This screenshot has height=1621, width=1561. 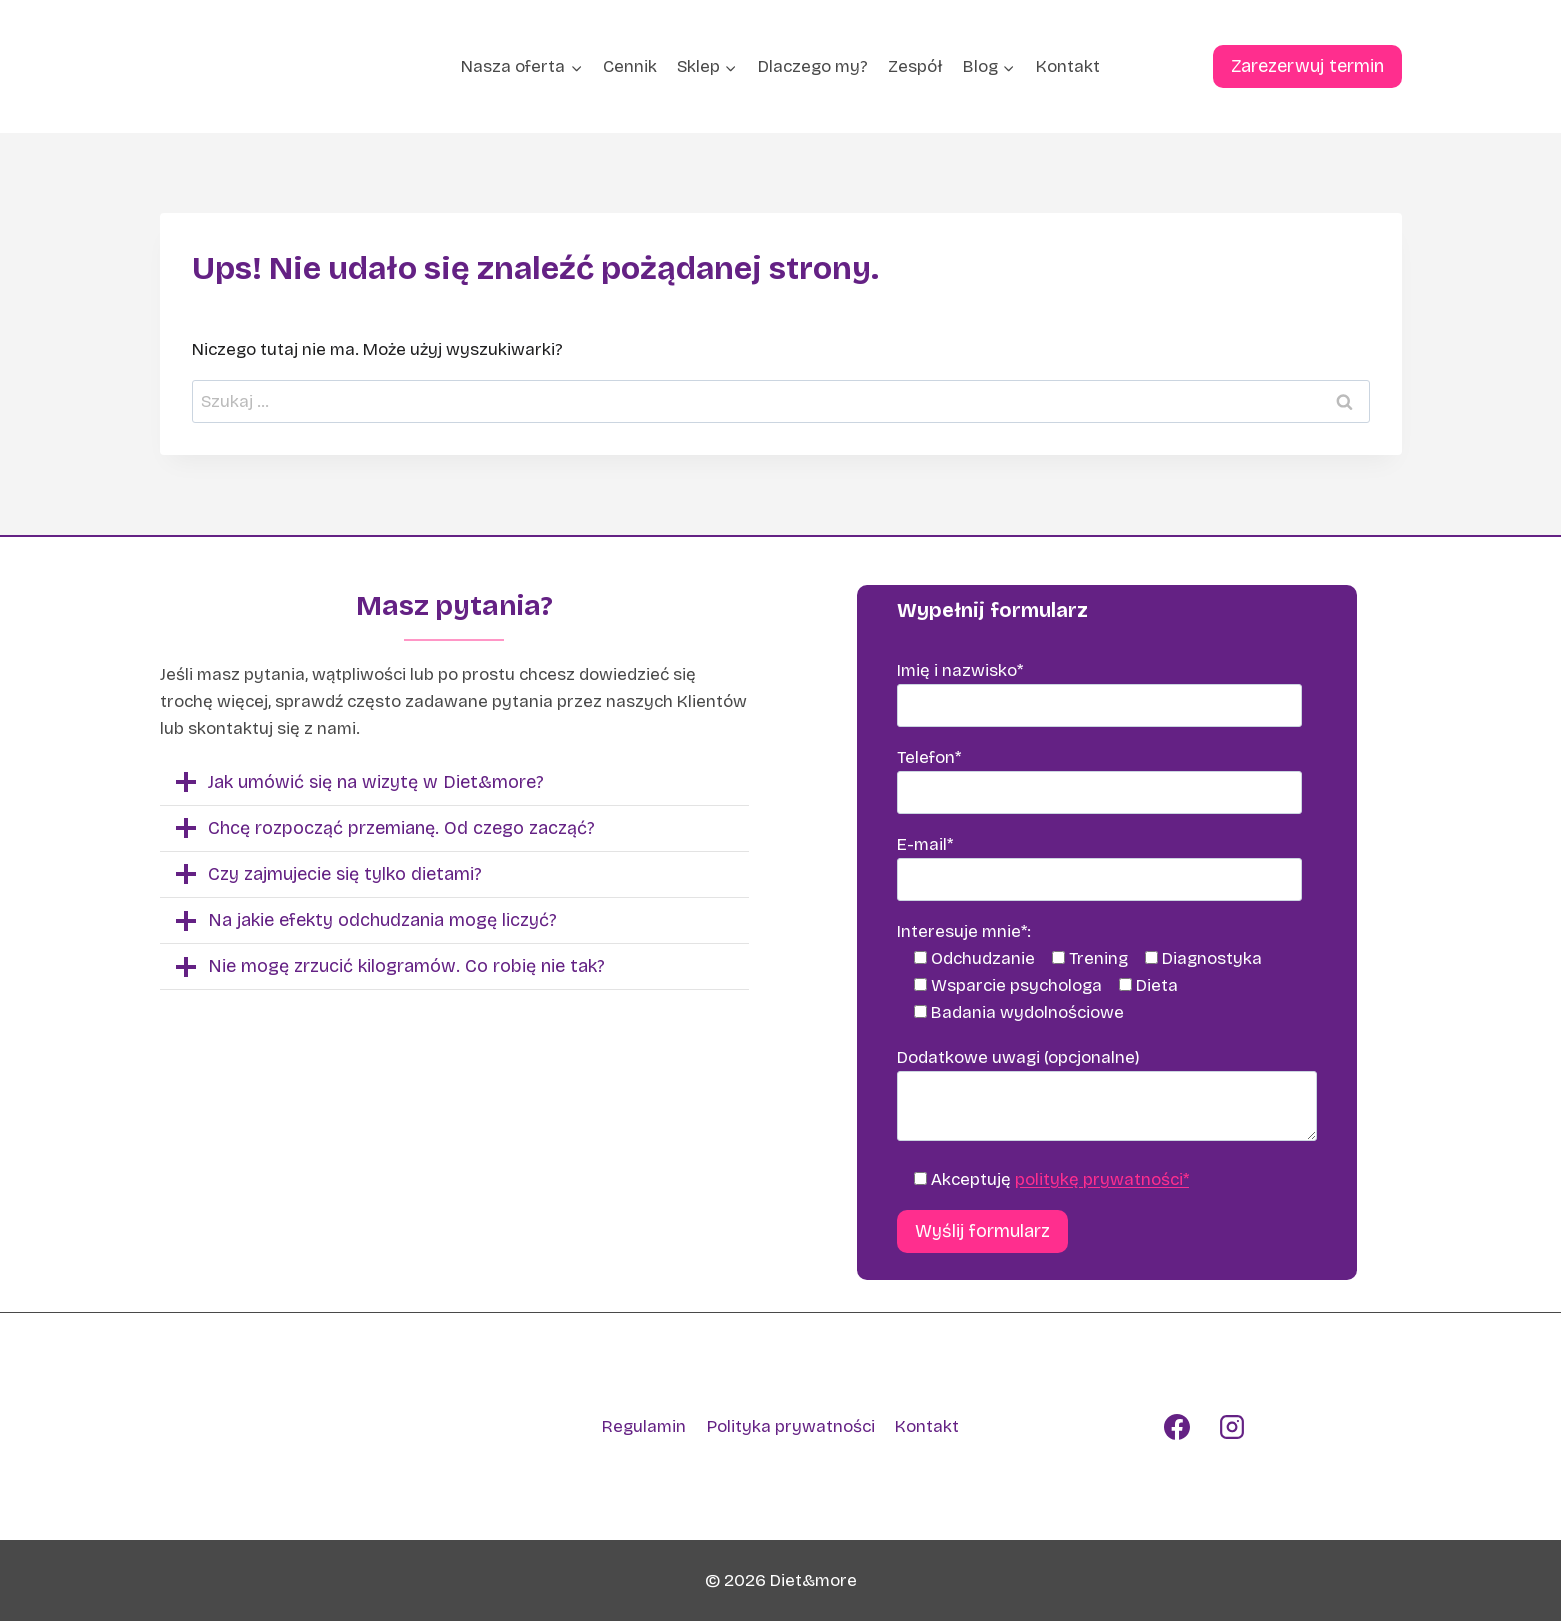 I want to click on Cennik, so click(x=630, y=66).